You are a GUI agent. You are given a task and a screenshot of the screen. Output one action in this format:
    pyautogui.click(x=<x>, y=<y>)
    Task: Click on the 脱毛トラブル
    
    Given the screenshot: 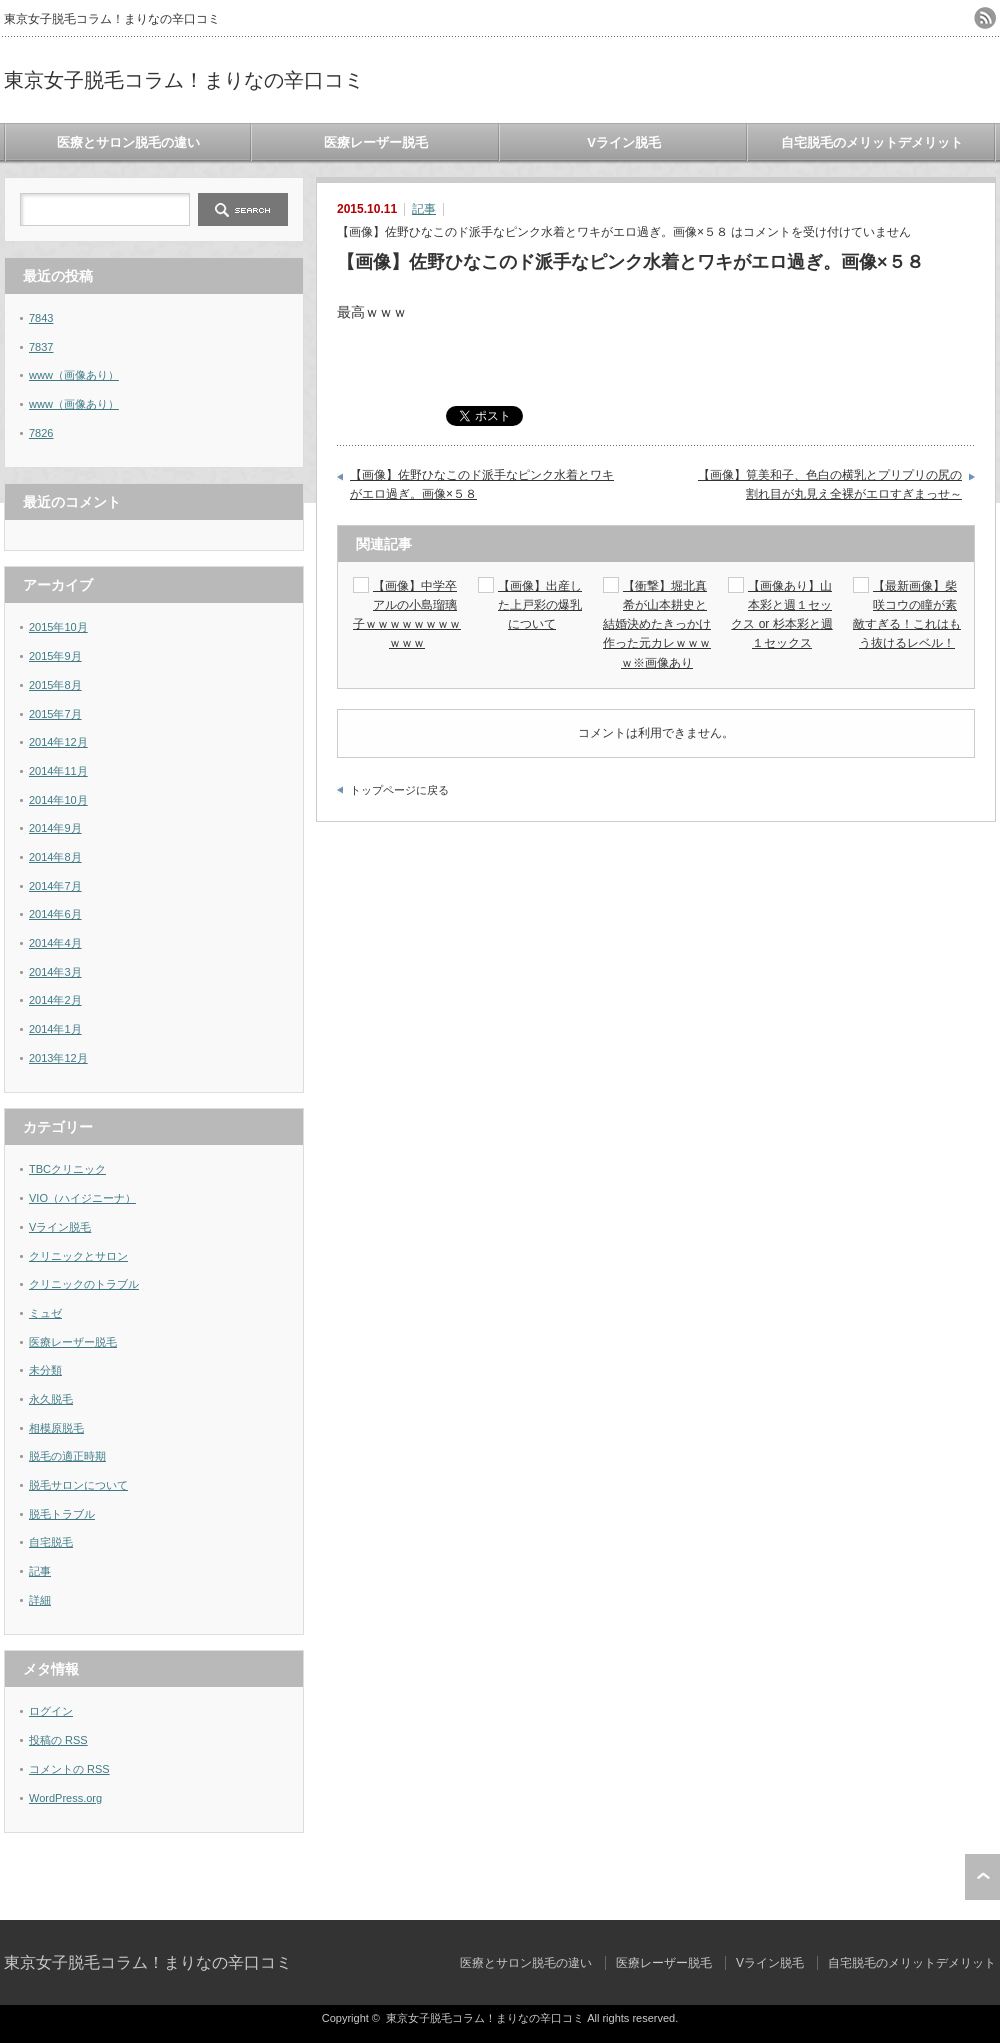 What is the action you would take?
    pyautogui.click(x=62, y=1514)
    